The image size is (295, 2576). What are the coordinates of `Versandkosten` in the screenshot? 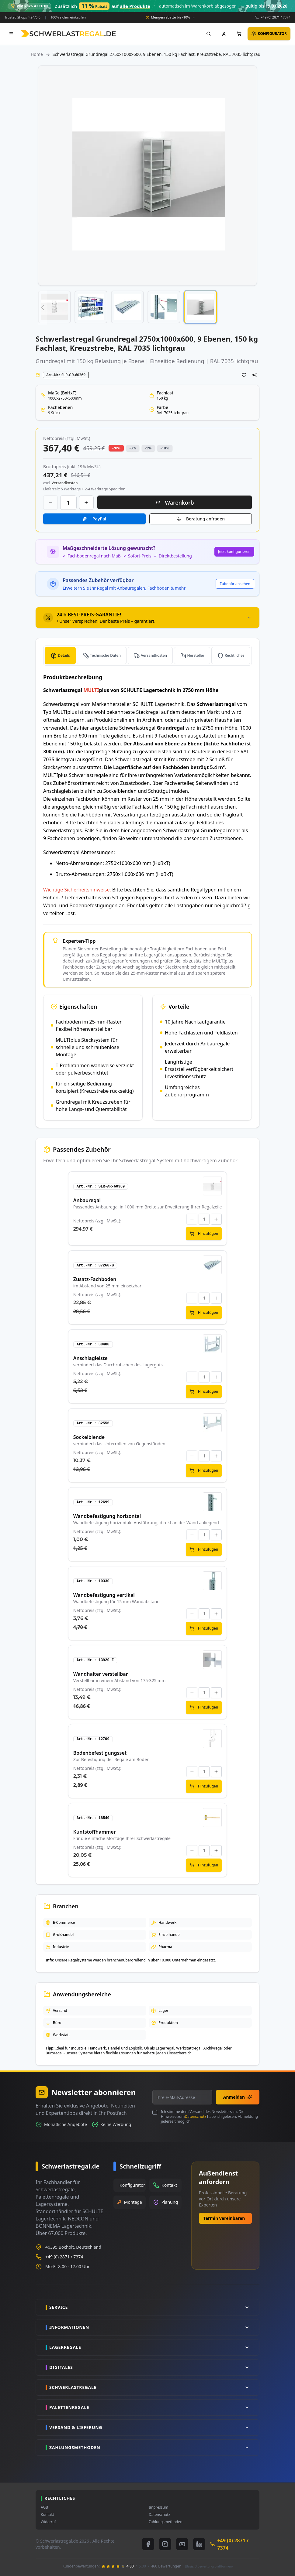 It's located at (154, 655).